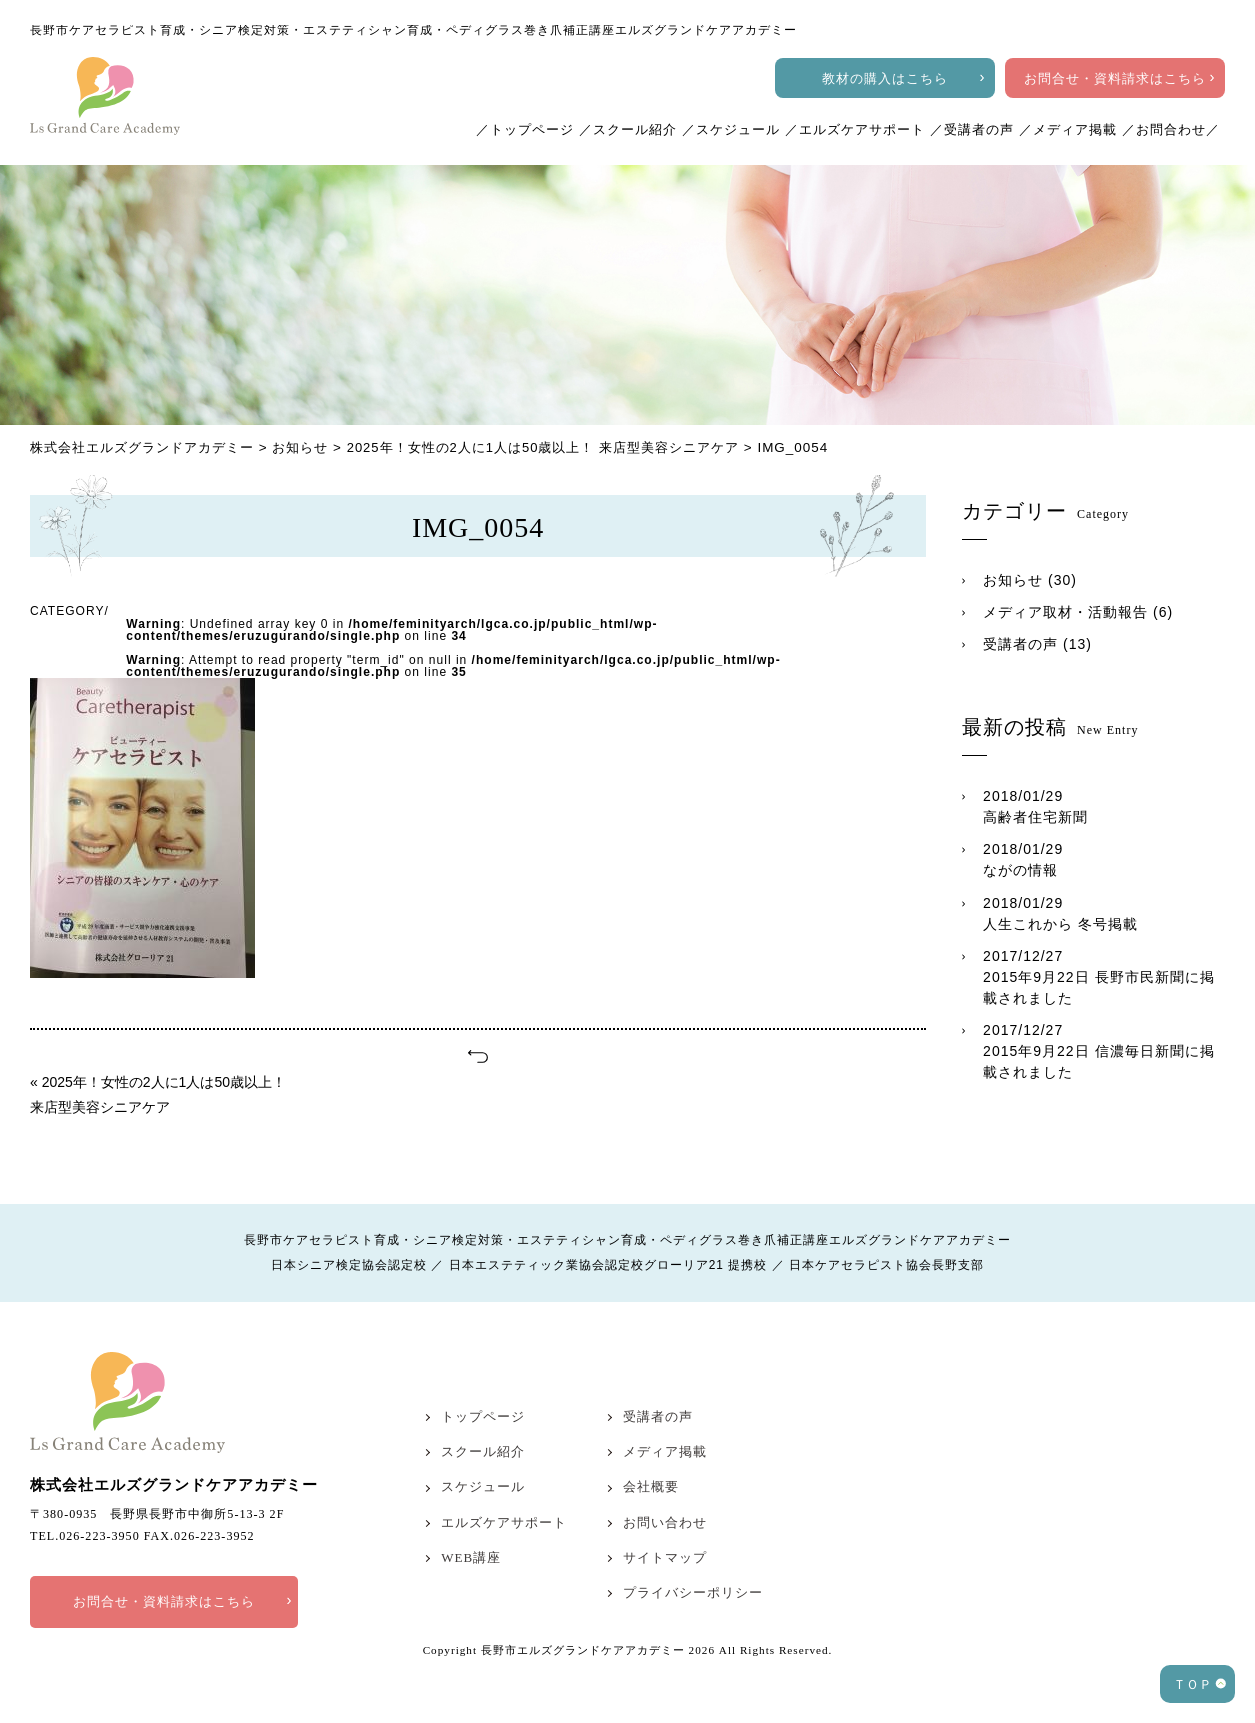 The height and width of the screenshot is (1723, 1255). Describe the element at coordinates (635, 129) in the screenshot. I see `スクール紹介` at that location.